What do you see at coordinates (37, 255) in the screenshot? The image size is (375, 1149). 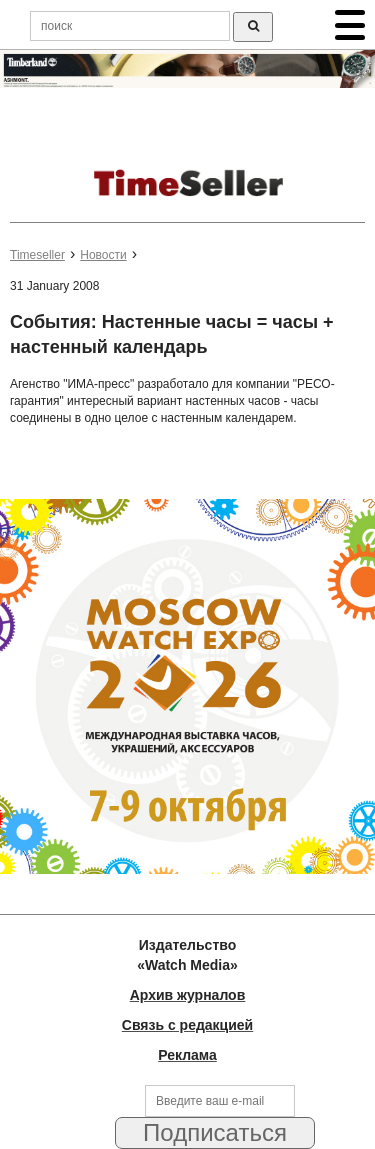 I see `Timeseller` at bounding box center [37, 255].